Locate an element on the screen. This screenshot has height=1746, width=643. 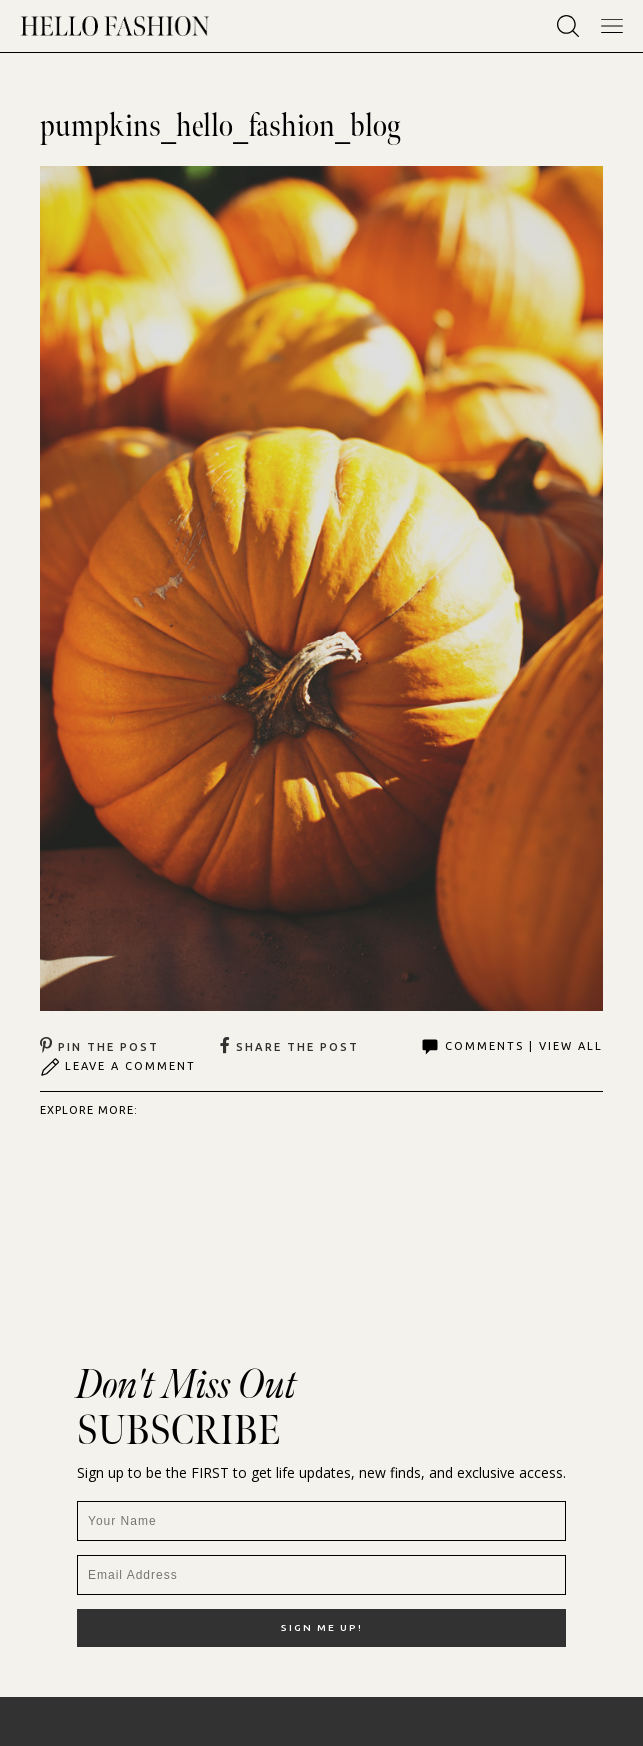
Leave A Comment is located at coordinates (118, 1067).